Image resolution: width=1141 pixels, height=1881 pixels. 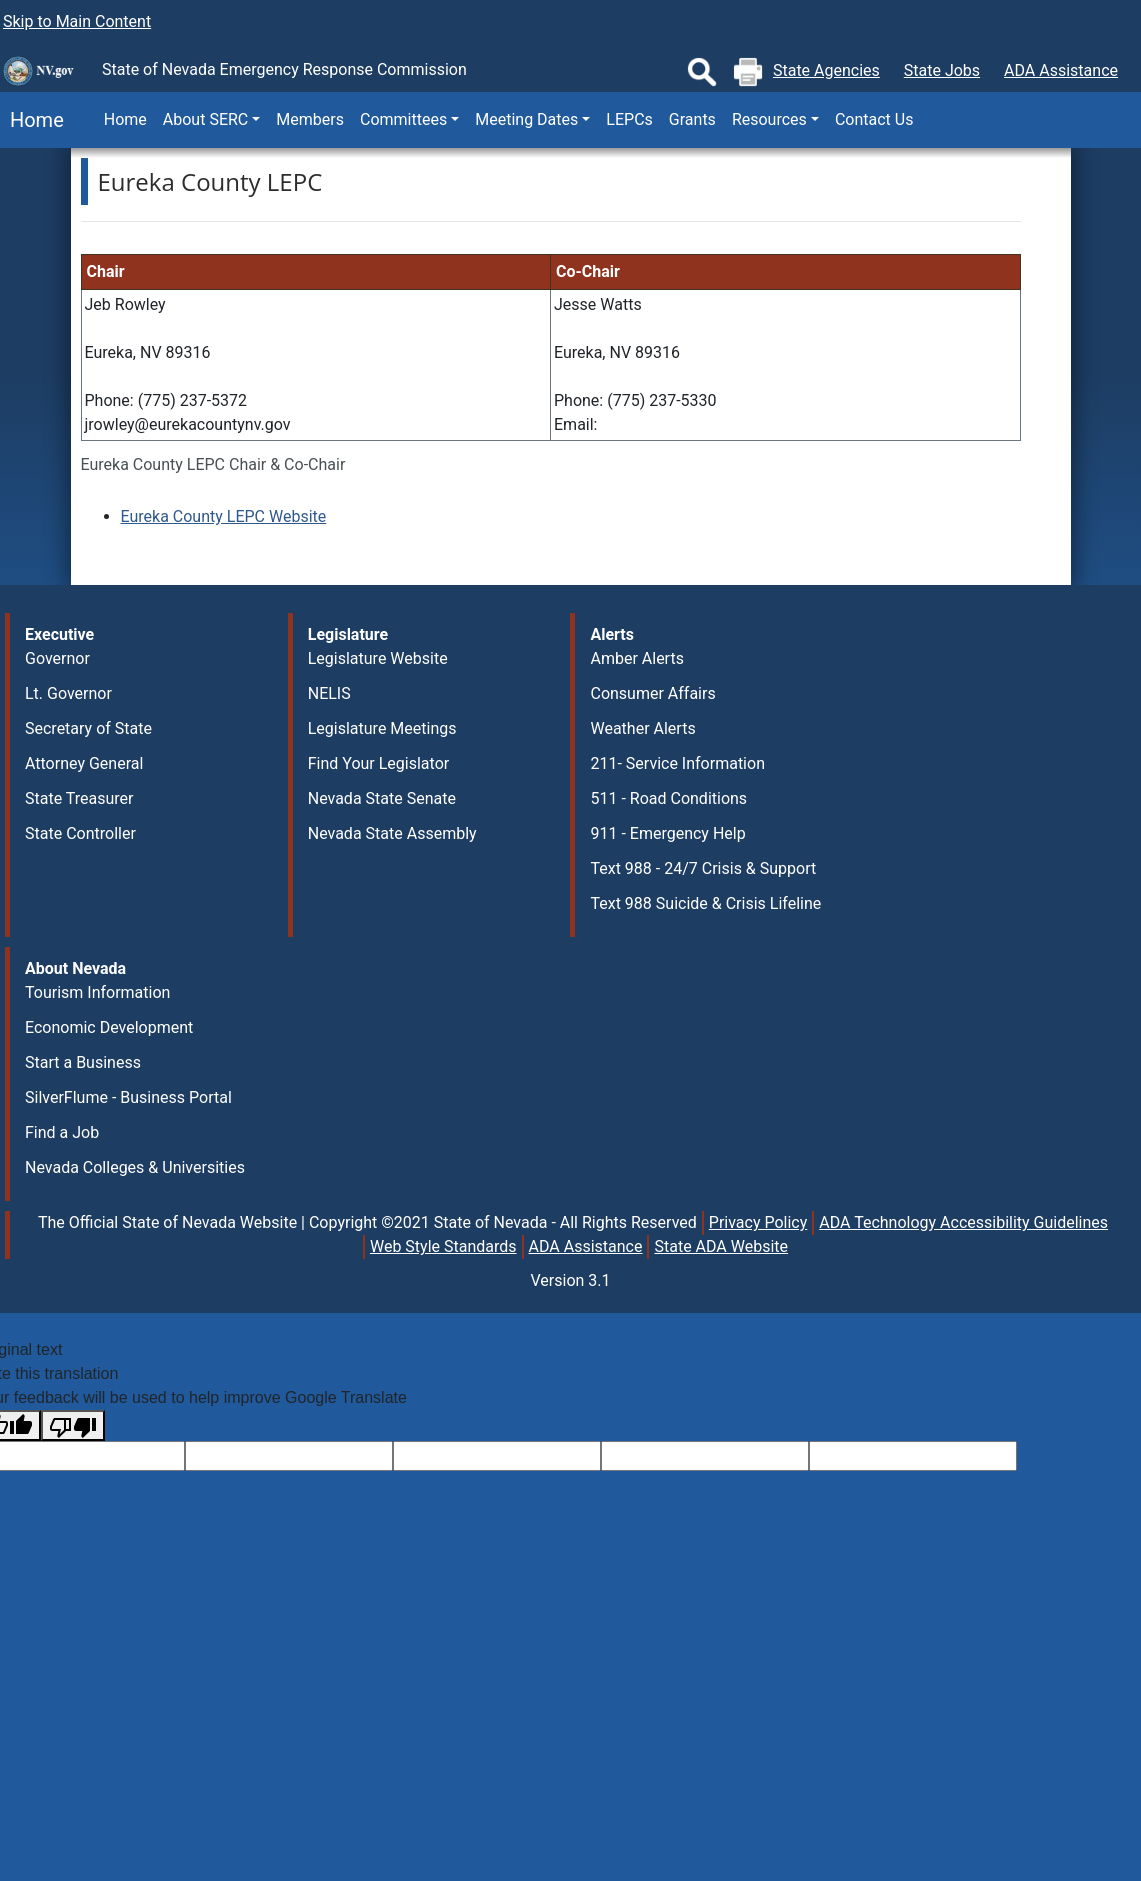 What do you see at coordinates (1061, 70) in the screenshot?
I see `ADA Assistance` at bounding box center [1061, 70].